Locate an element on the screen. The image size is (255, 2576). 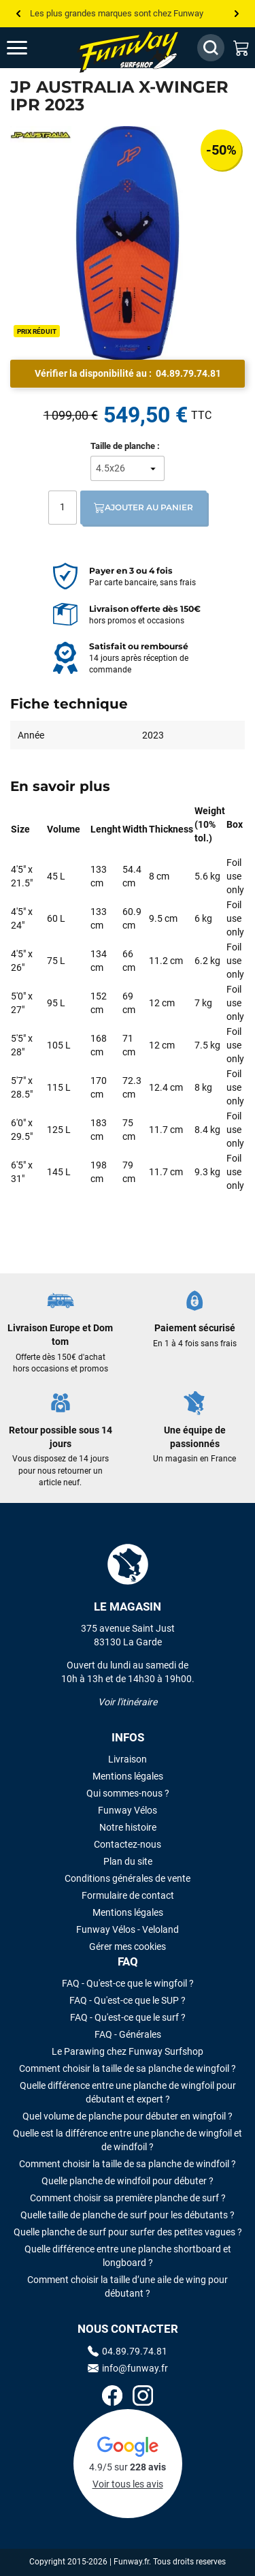
Mentions légales is located at coordinates (127, 1776).